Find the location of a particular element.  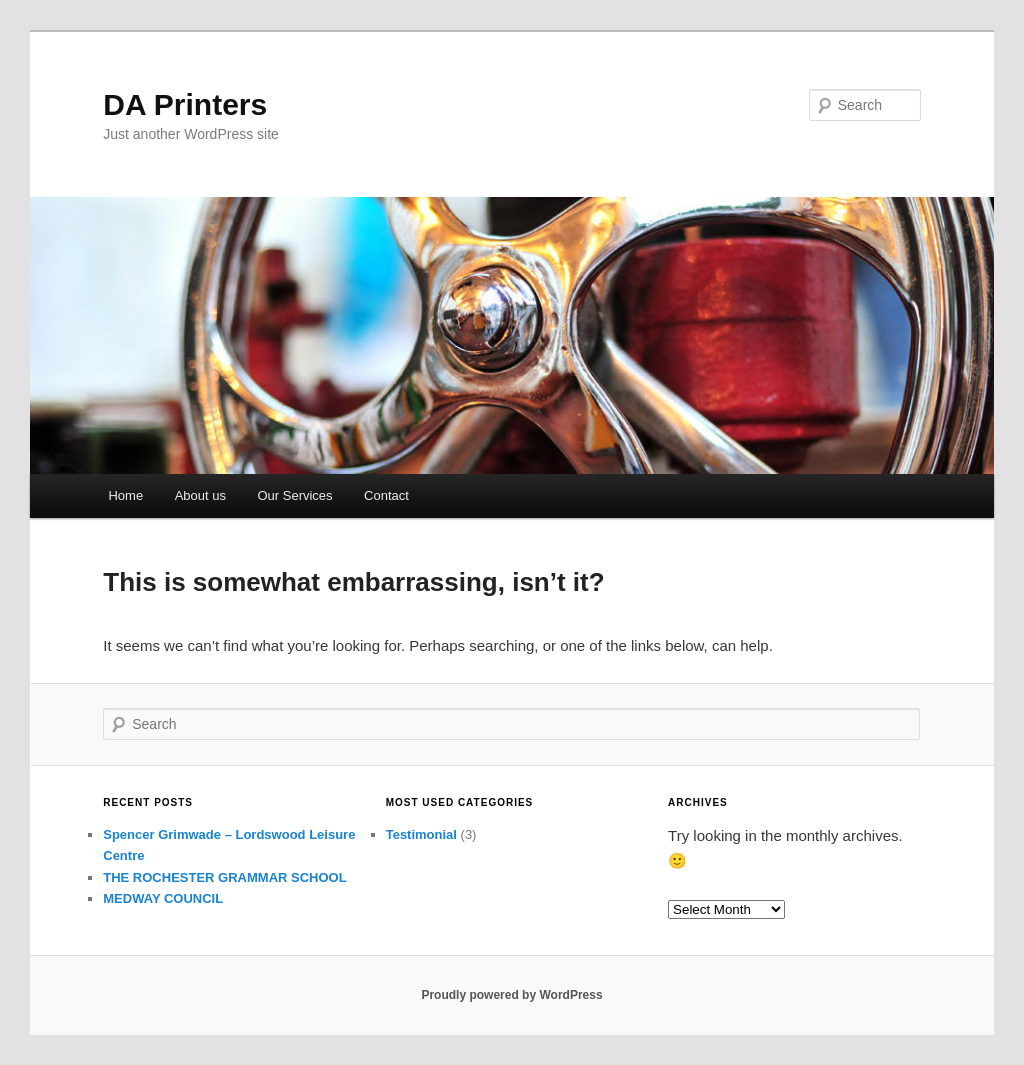

Testimonial is located at coordinates (421, 834).